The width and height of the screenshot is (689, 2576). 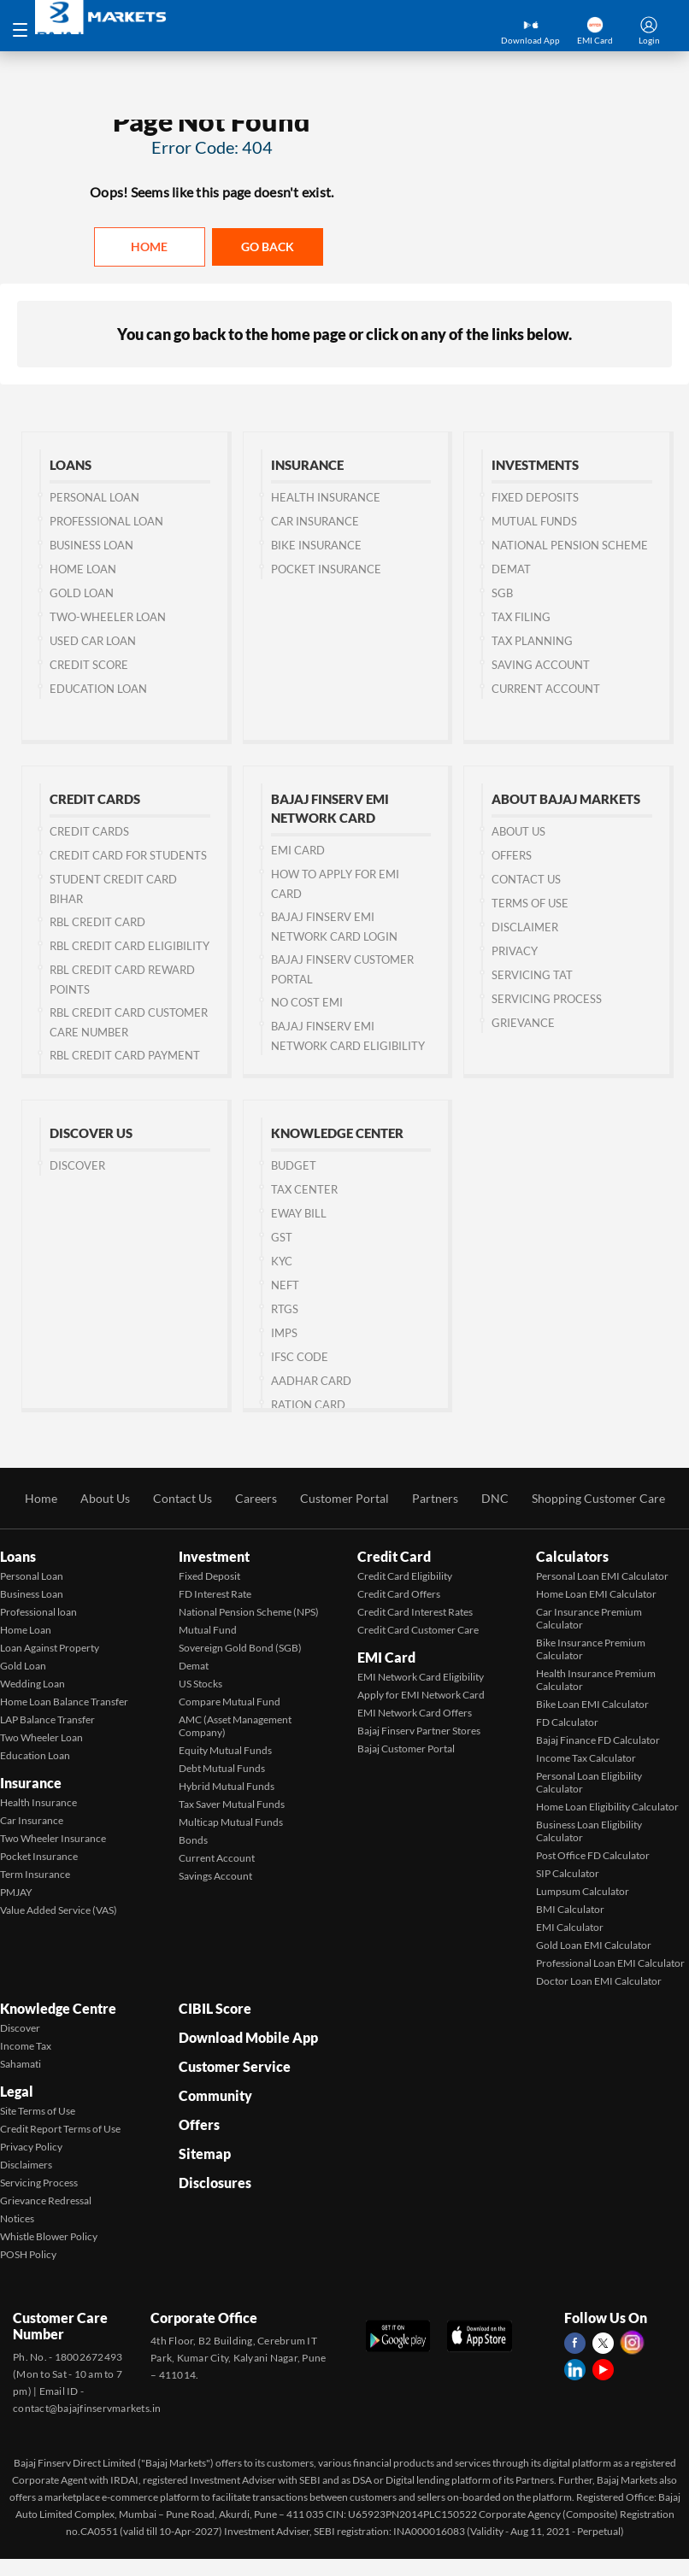 What do you see at coordinates (404, 1576) in the screenshot?
I see `Credit Card Eligibility` at bounding box center [404, 1576].